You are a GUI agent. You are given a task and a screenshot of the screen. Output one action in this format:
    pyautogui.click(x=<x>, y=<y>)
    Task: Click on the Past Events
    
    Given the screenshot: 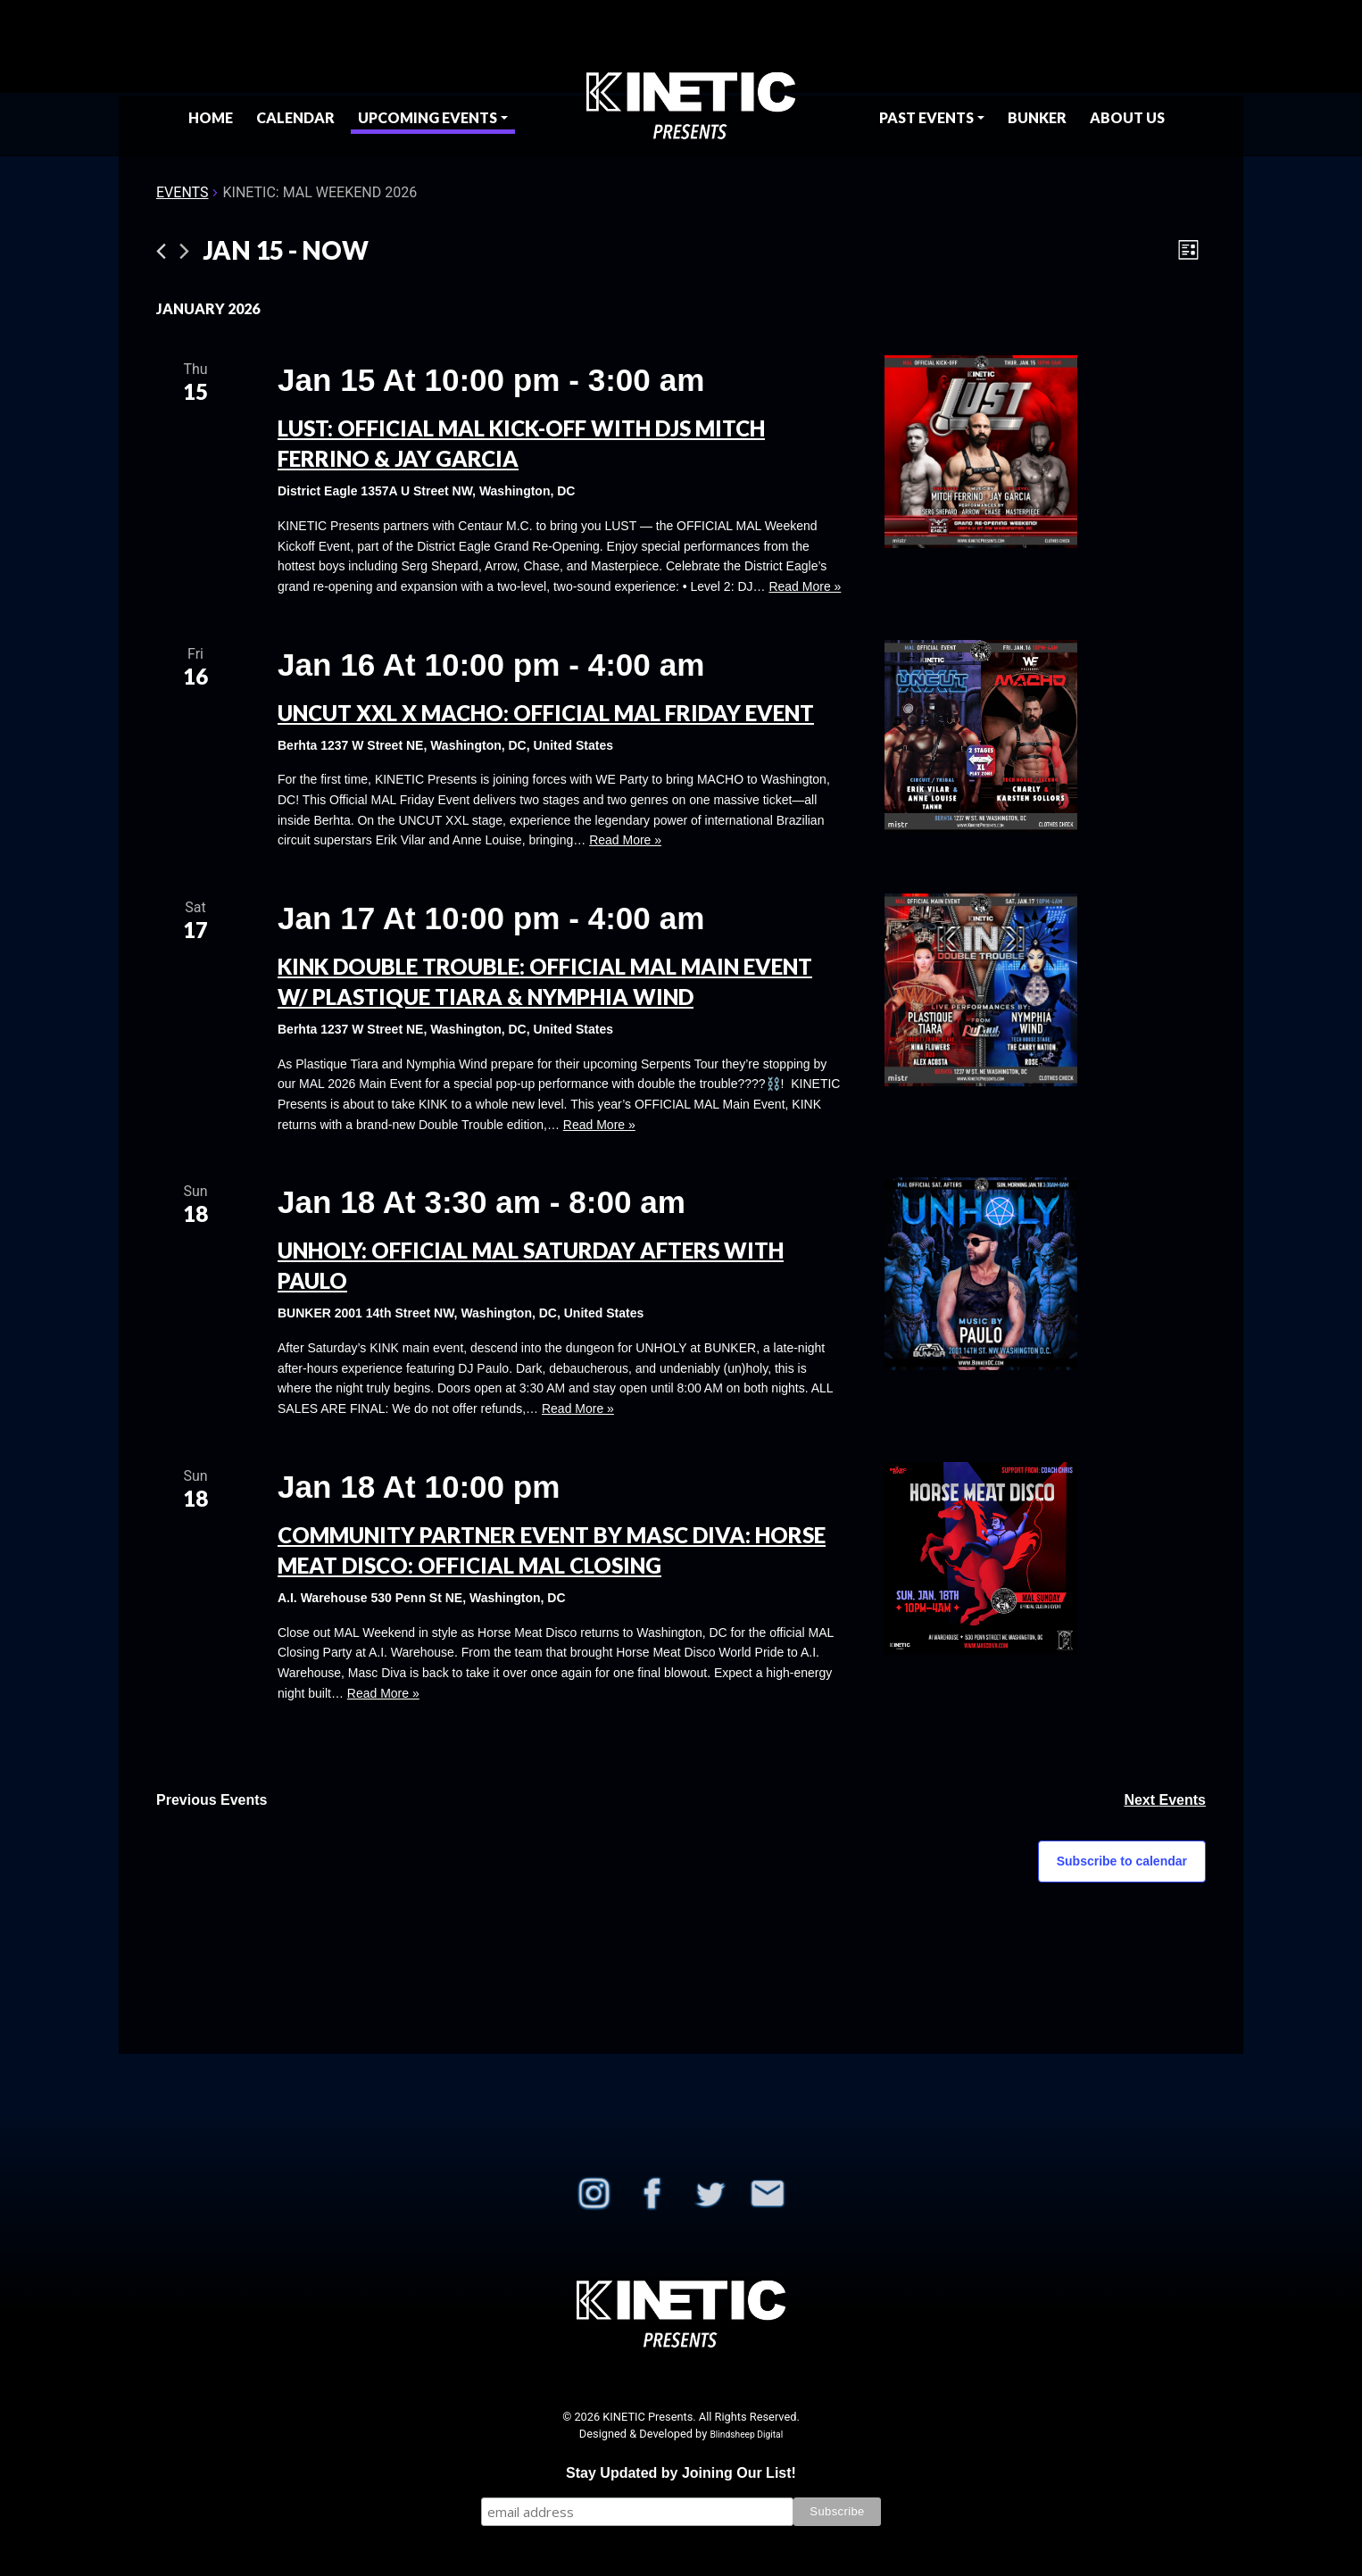 What is the action you would take?
    pyautogui.click(x=926, y=117)
    